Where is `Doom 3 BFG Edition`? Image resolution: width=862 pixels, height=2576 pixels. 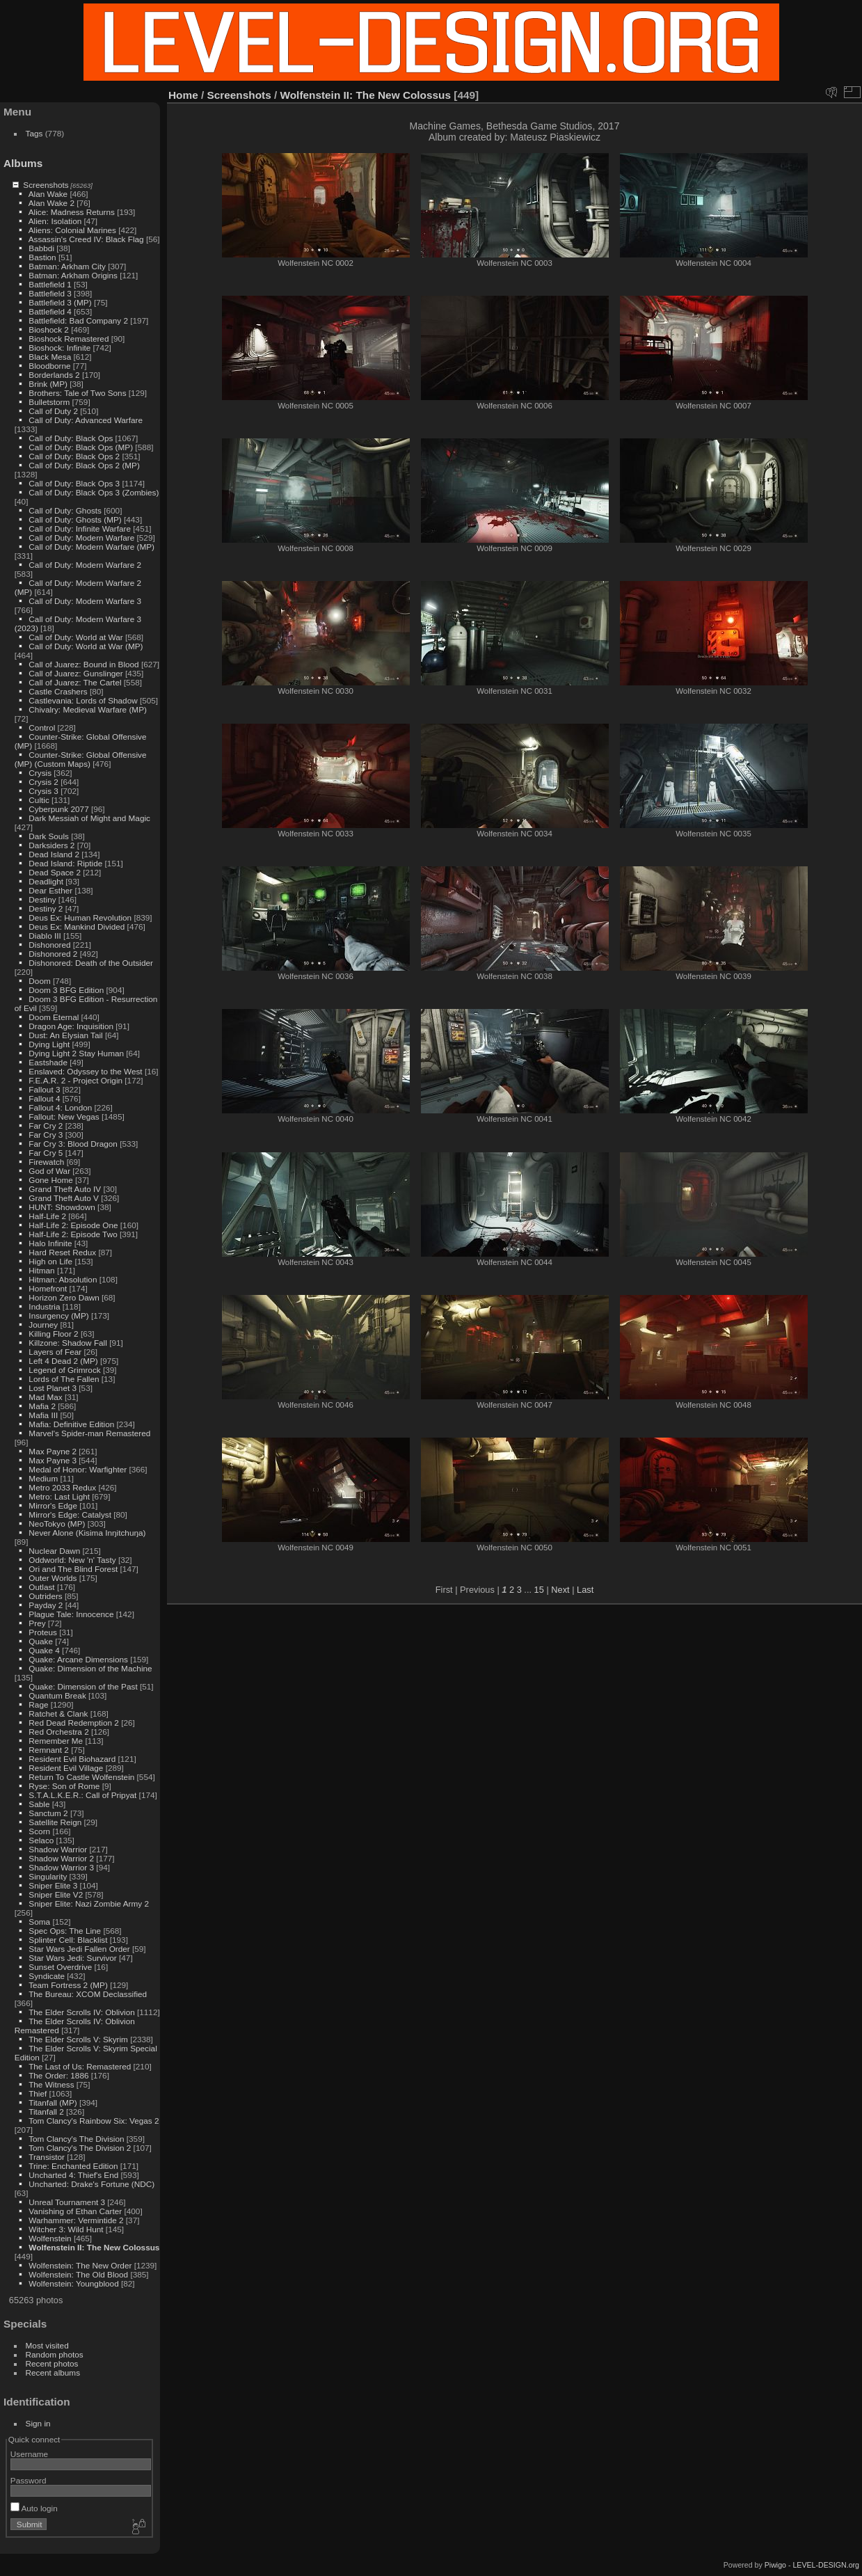 Doom 3 BFG Edition is located at coordinates (66, 989).